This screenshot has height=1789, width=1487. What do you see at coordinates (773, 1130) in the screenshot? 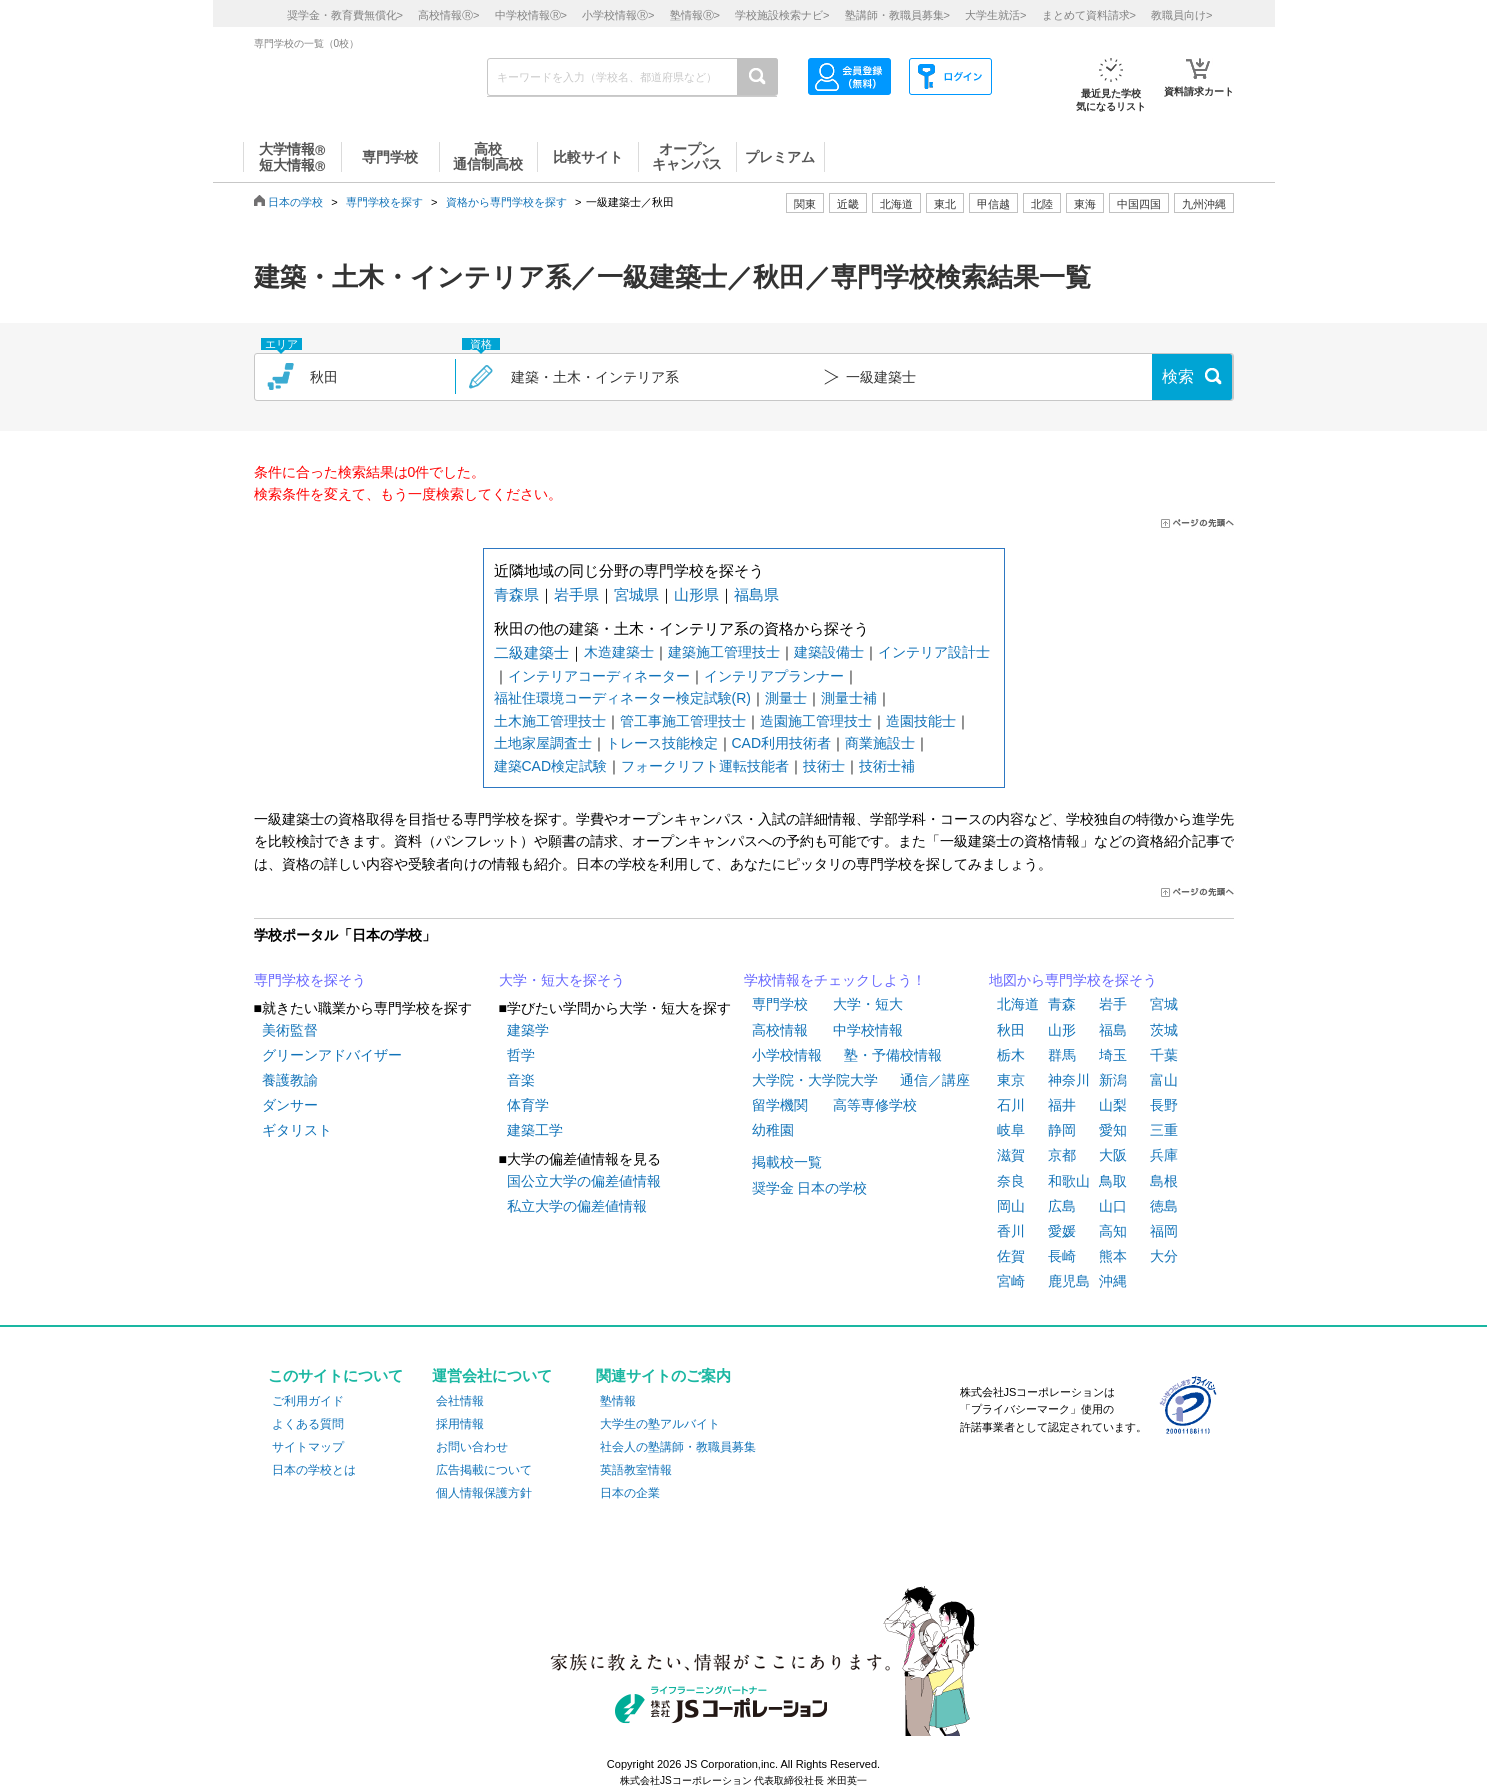
I see `幼稚園` at bounding box center [773, 1130].